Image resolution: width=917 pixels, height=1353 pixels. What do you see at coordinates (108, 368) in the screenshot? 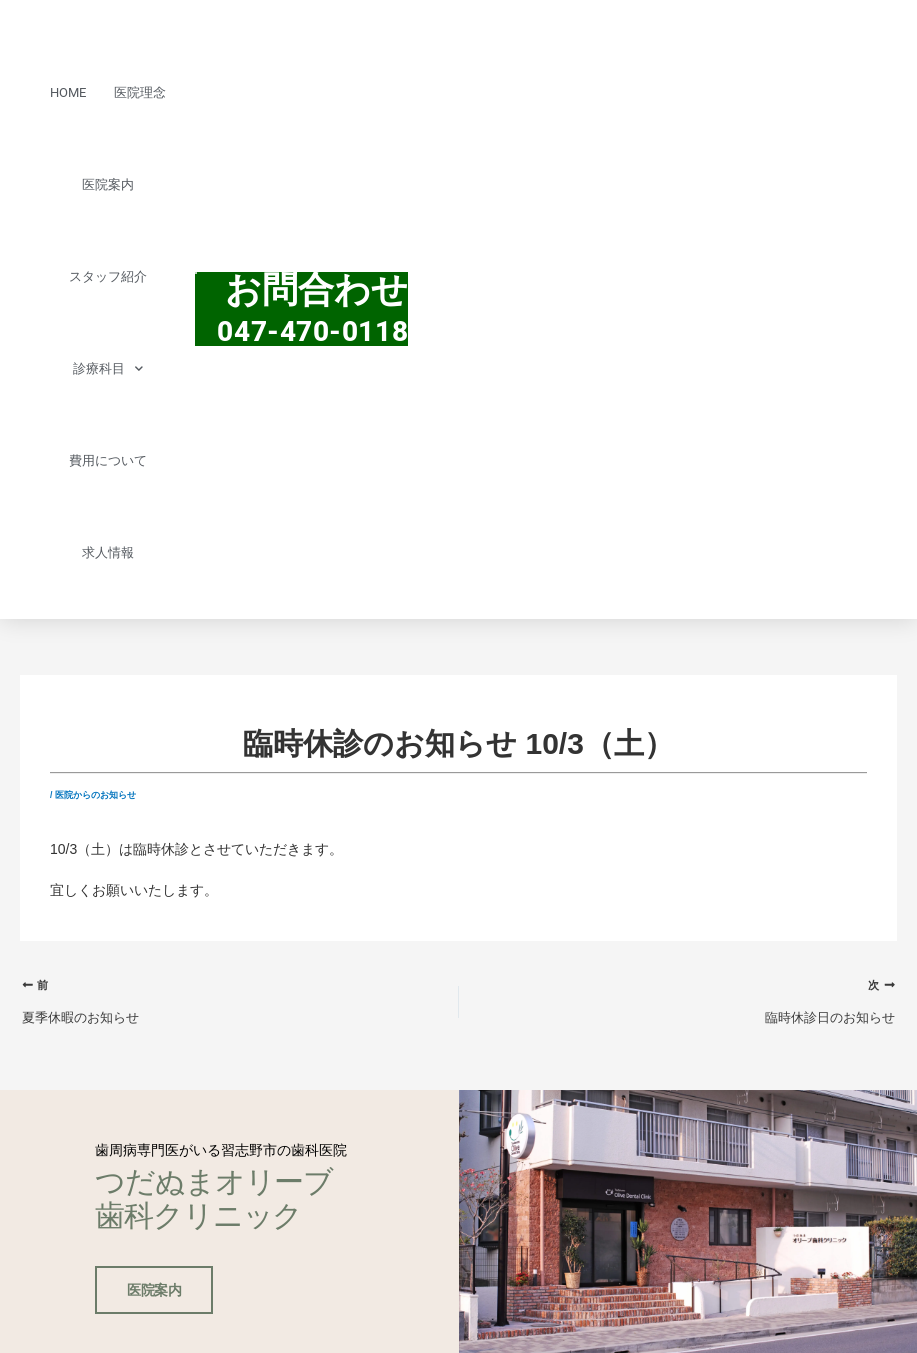
I see `診療科目` at bounding box center [108, 368].